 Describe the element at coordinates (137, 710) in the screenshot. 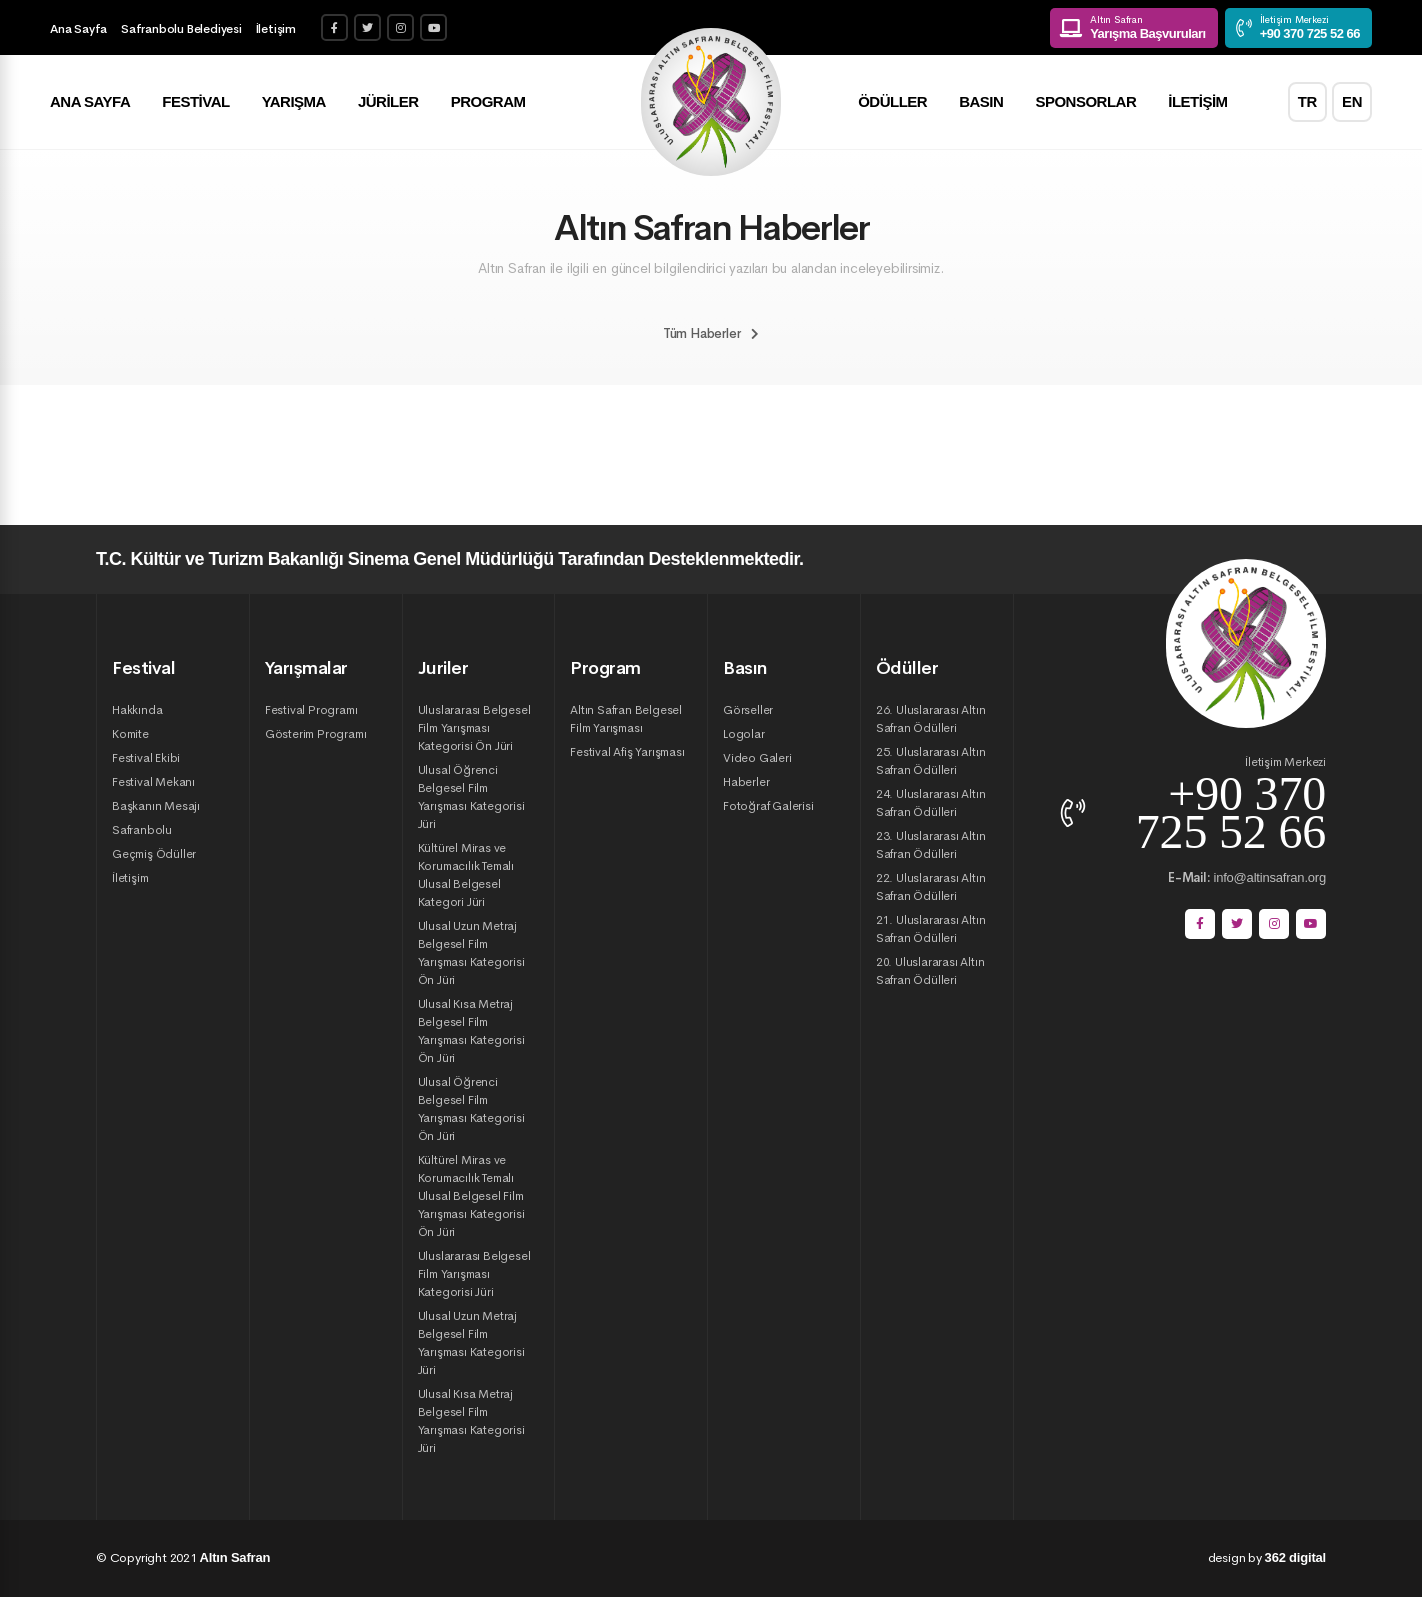

I see `Hakkında` at that location.